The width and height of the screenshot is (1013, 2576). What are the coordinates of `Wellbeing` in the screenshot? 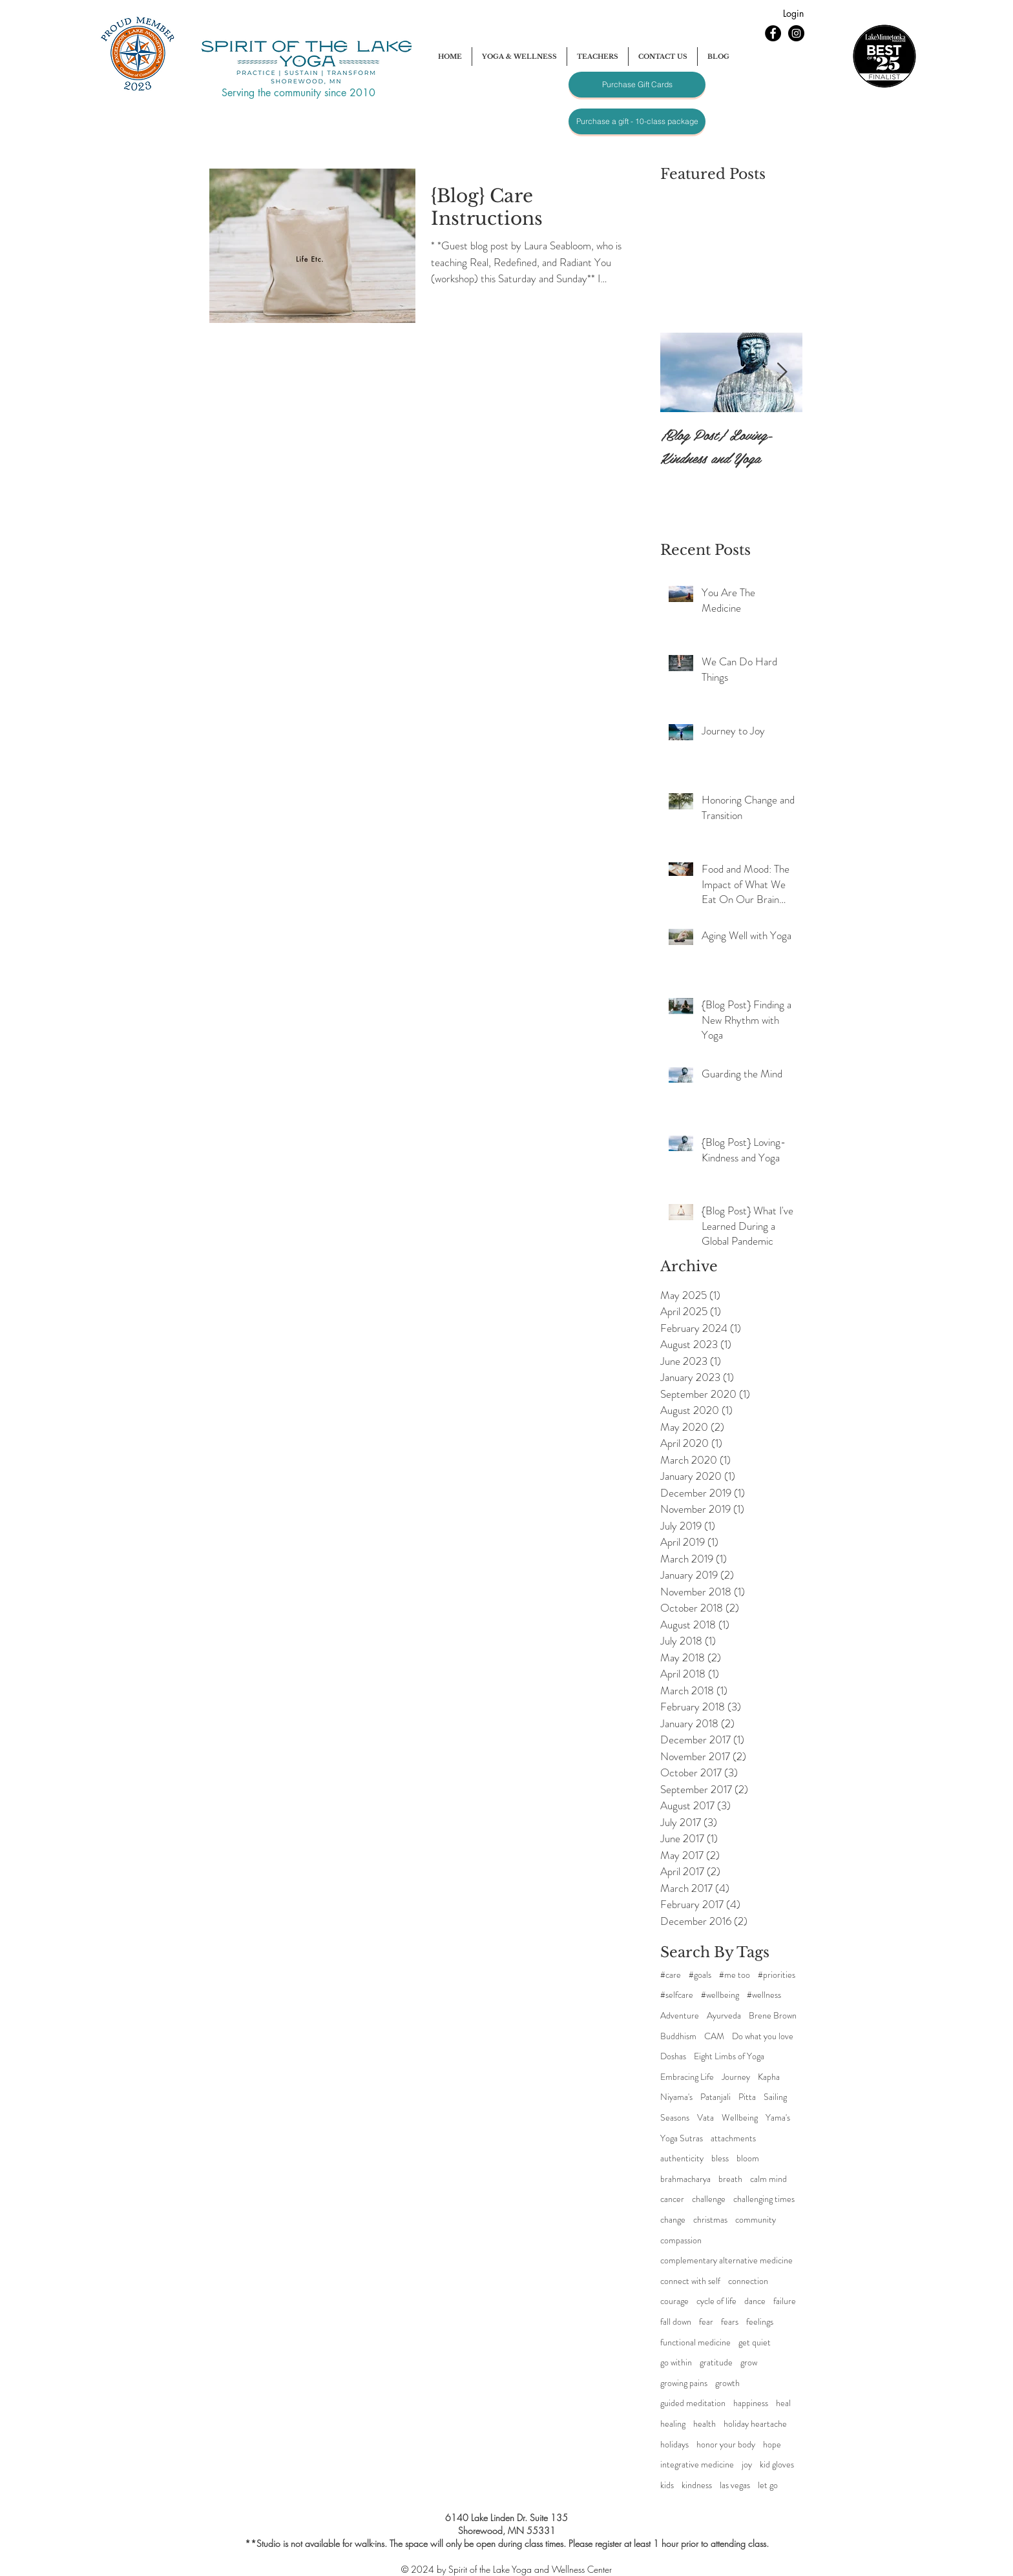 It's located at (740, 2118).